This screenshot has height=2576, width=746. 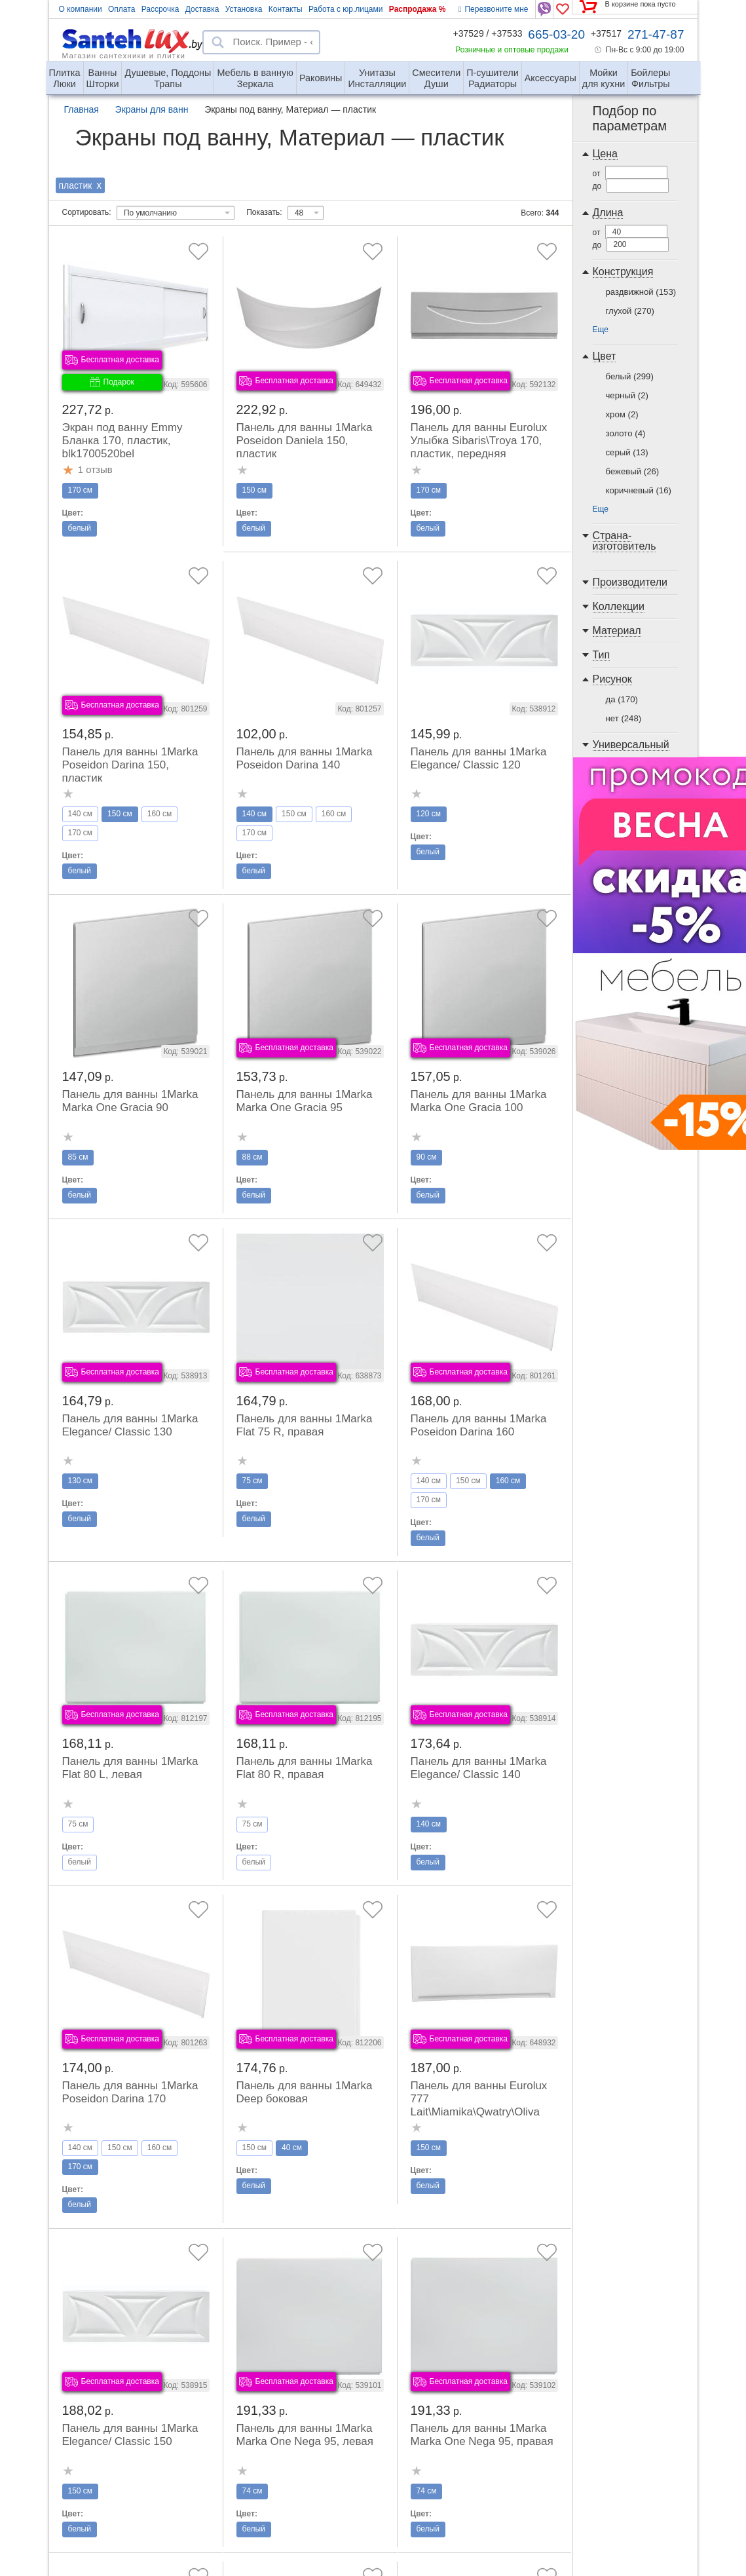 What do you see at coordinates (80, 9) in the screenshot?
I see `О компании` at bounding box center [80, 9].